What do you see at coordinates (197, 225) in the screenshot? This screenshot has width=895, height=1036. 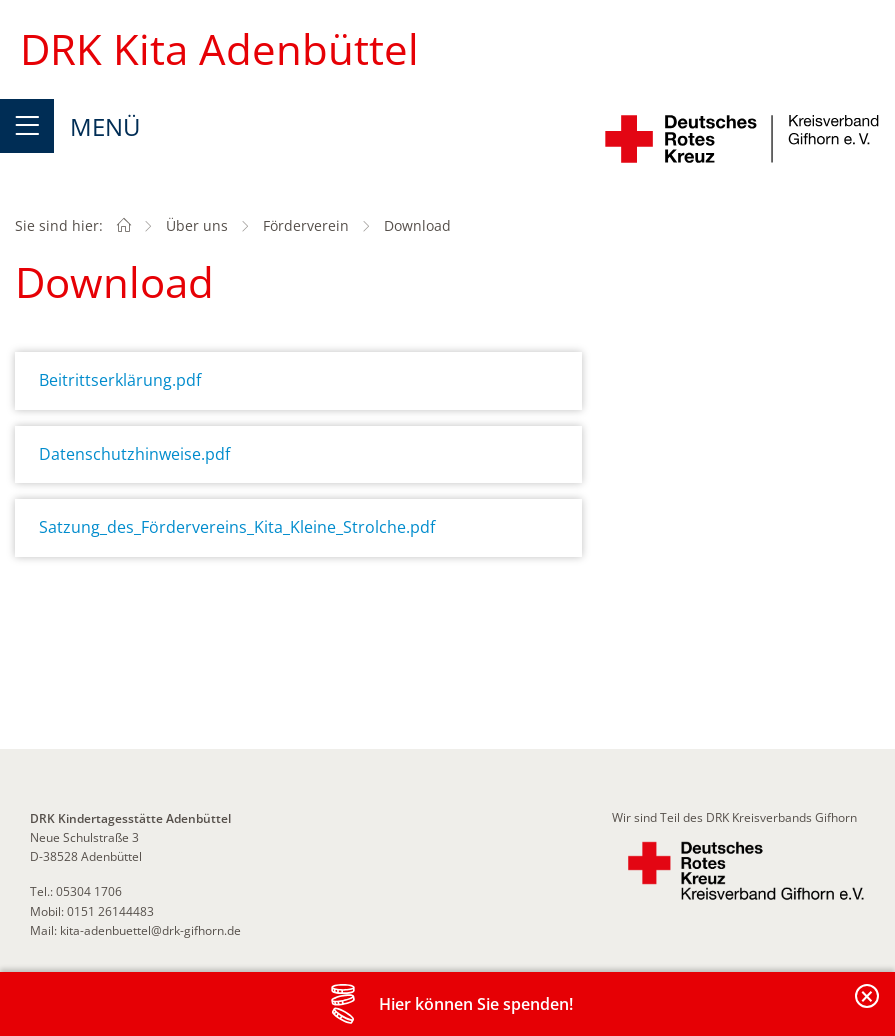 I see `Über uns` at bounding box center [197, 225].